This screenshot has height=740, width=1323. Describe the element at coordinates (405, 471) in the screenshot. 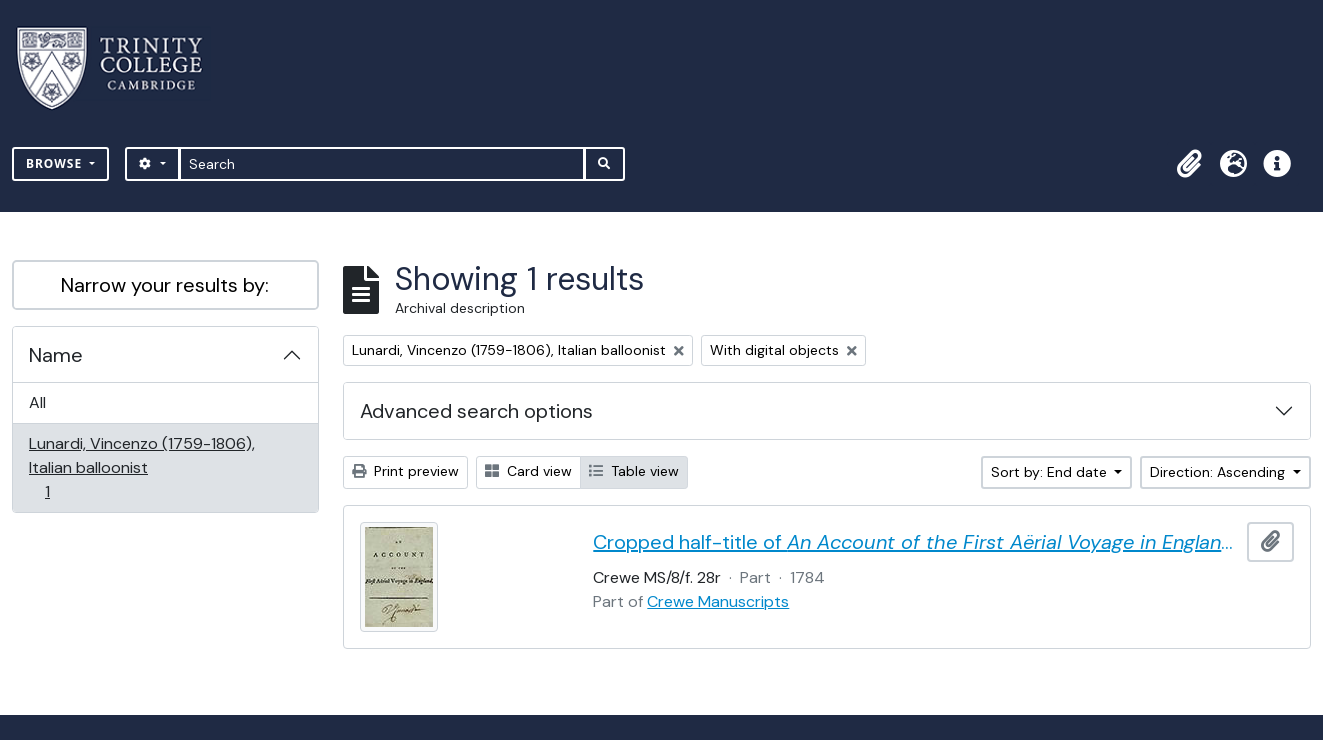

I see `Print preview` at that location.